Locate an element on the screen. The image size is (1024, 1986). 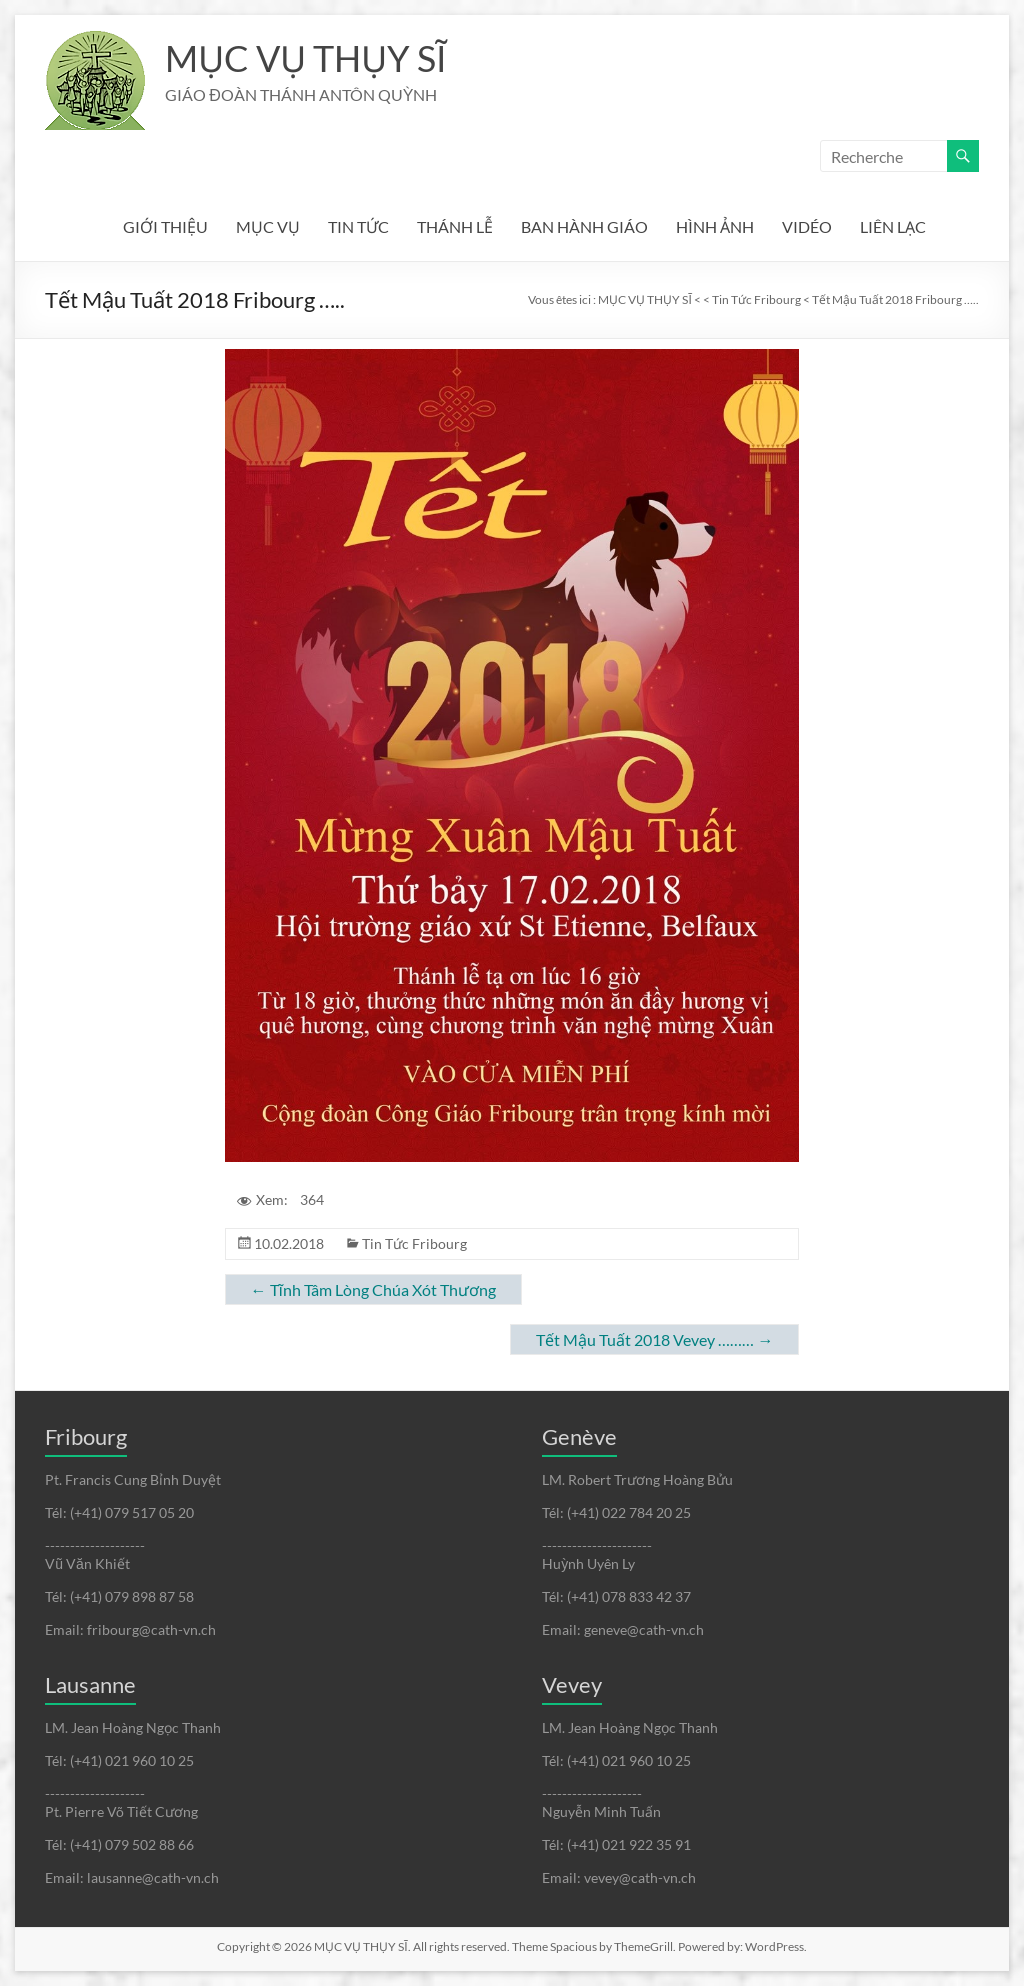
VIDÉO is located at coordinates (807, 226).